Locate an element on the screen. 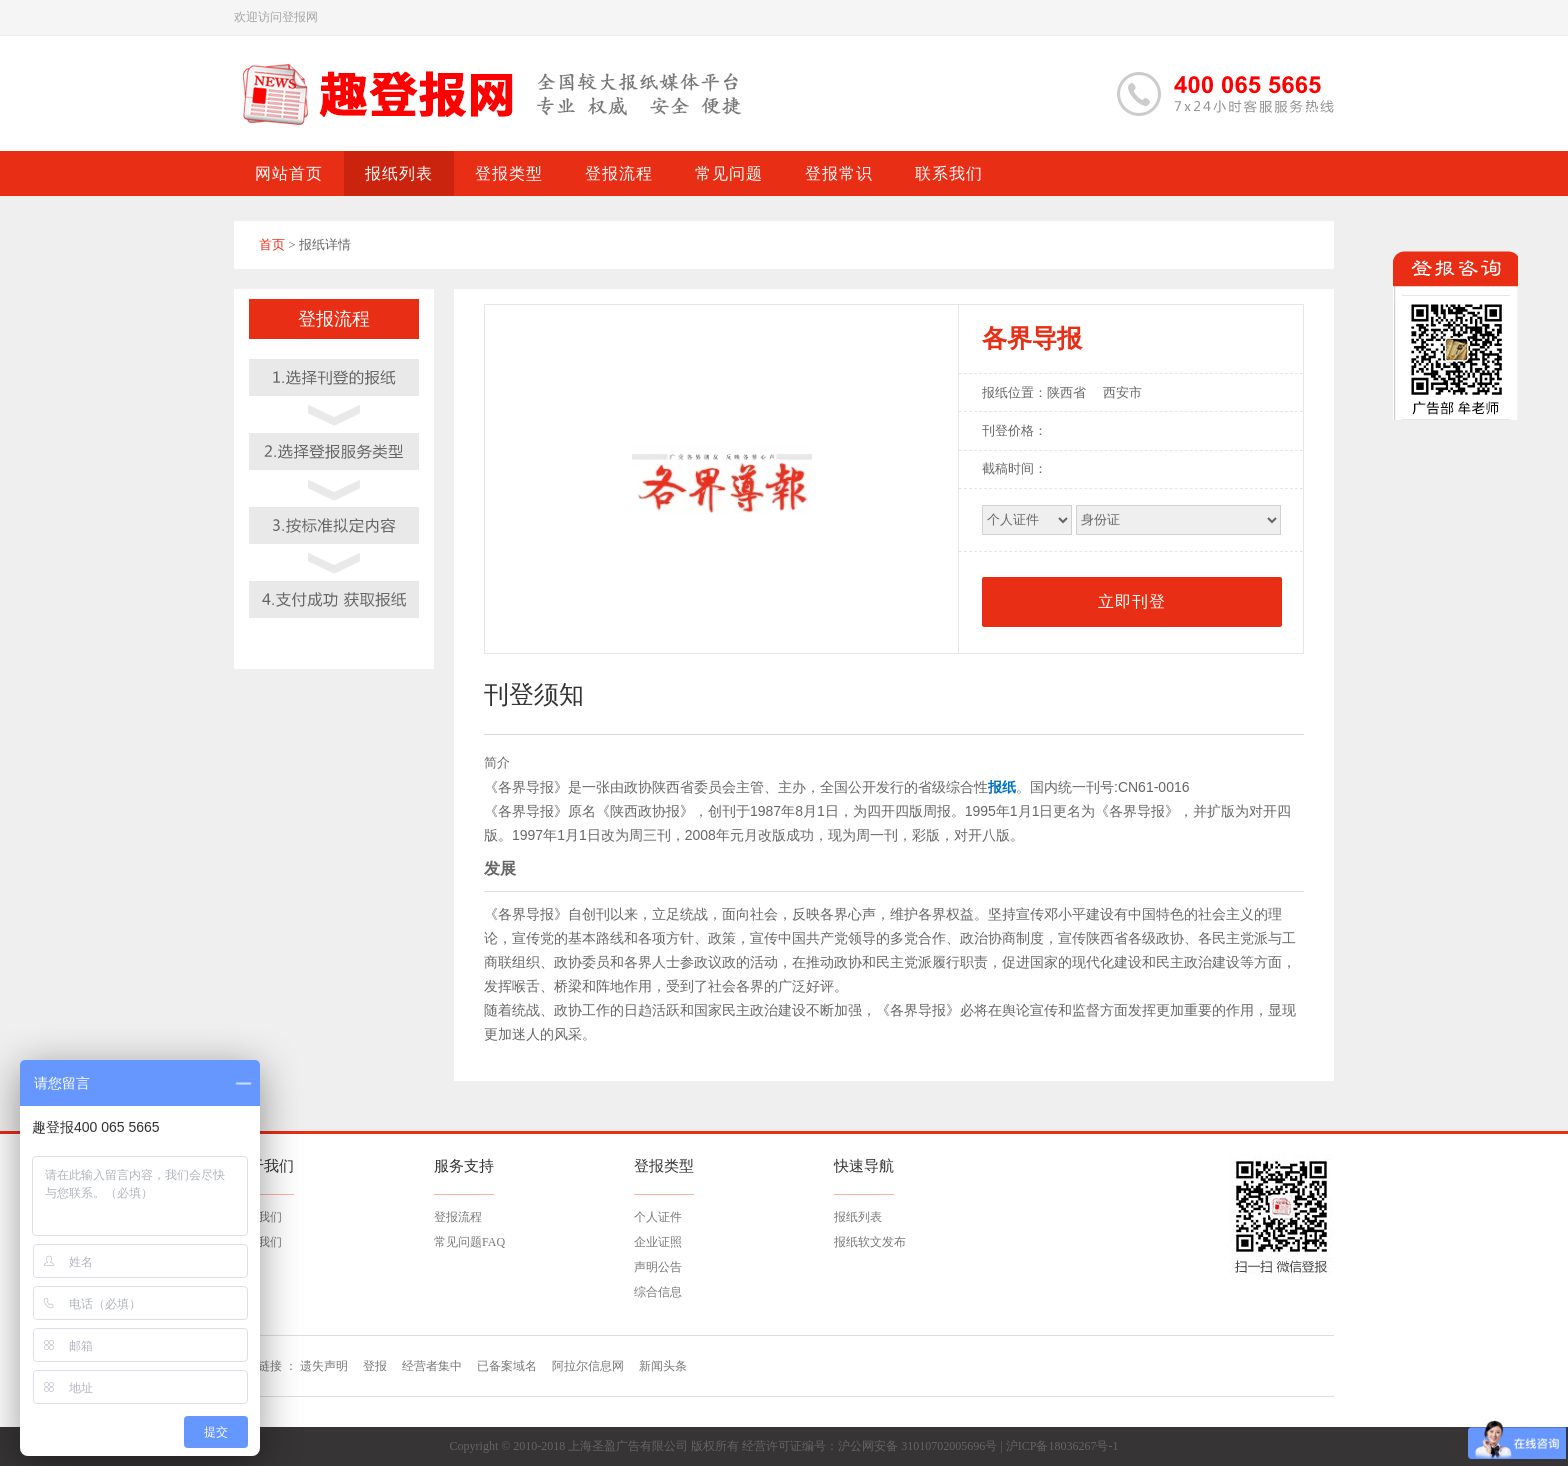 The image size is (1568, 1466). 首页 is located at coordinates (272, 244).